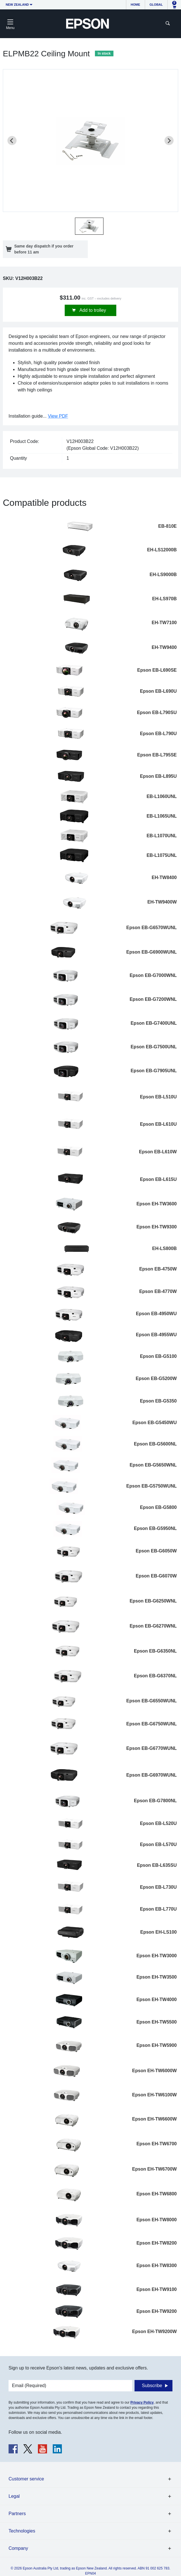 Image resolution: width=181 pixels, height=2576 pixels. Describe the element at coordinates (17, 4) in the screenshot. I see `New Zealand [button]` at that location.